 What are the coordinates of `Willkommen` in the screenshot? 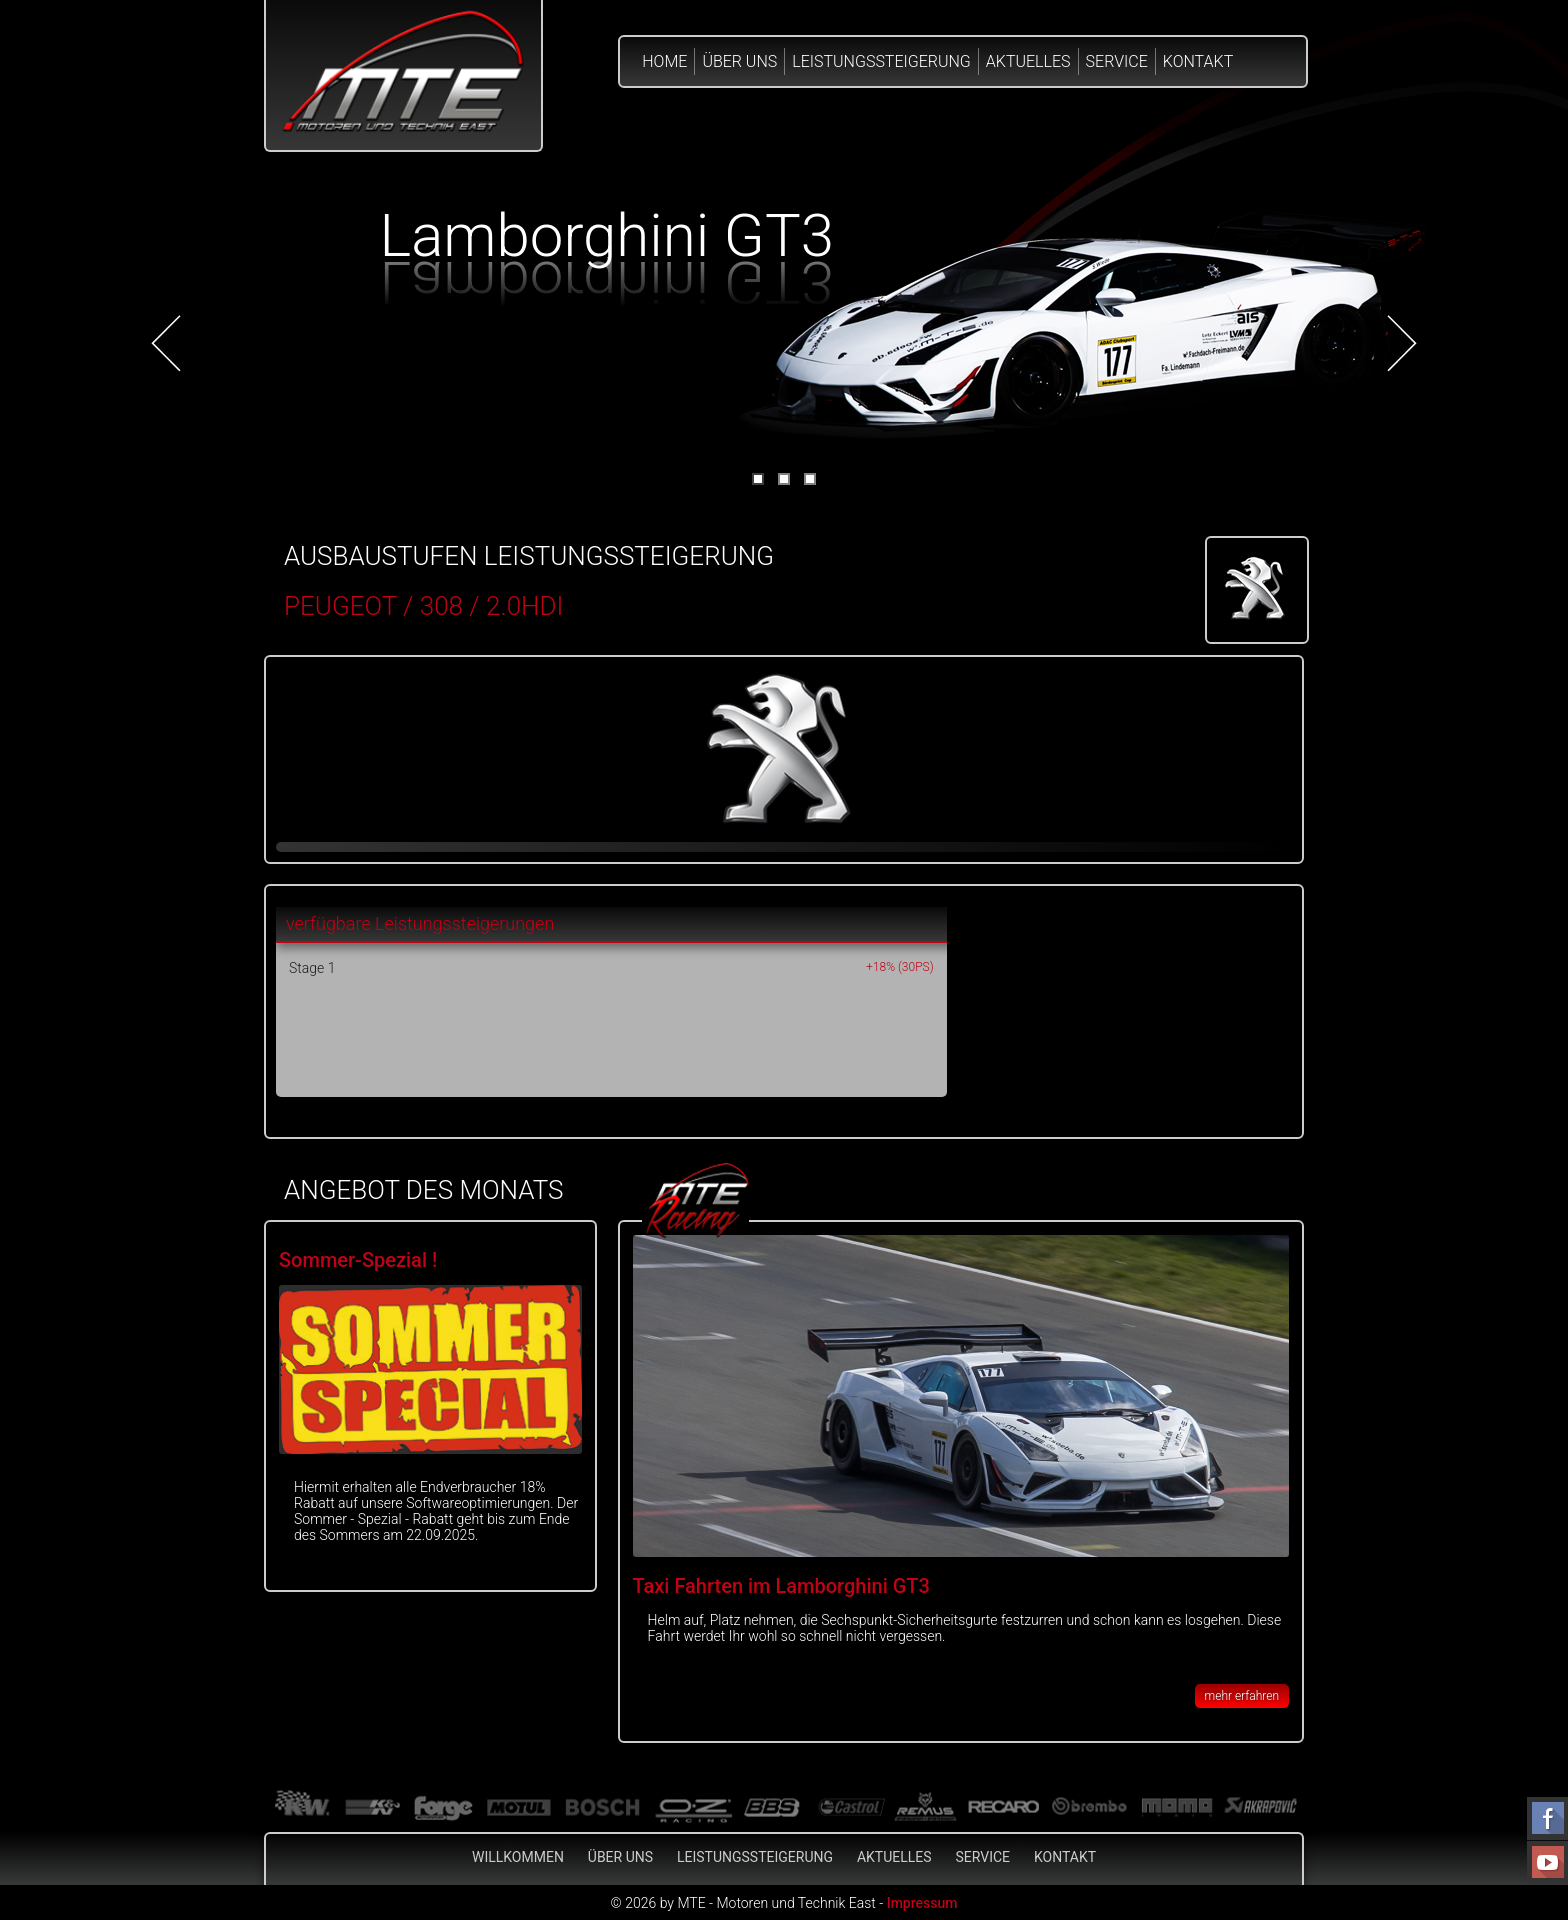 It's located at (518, 1857).